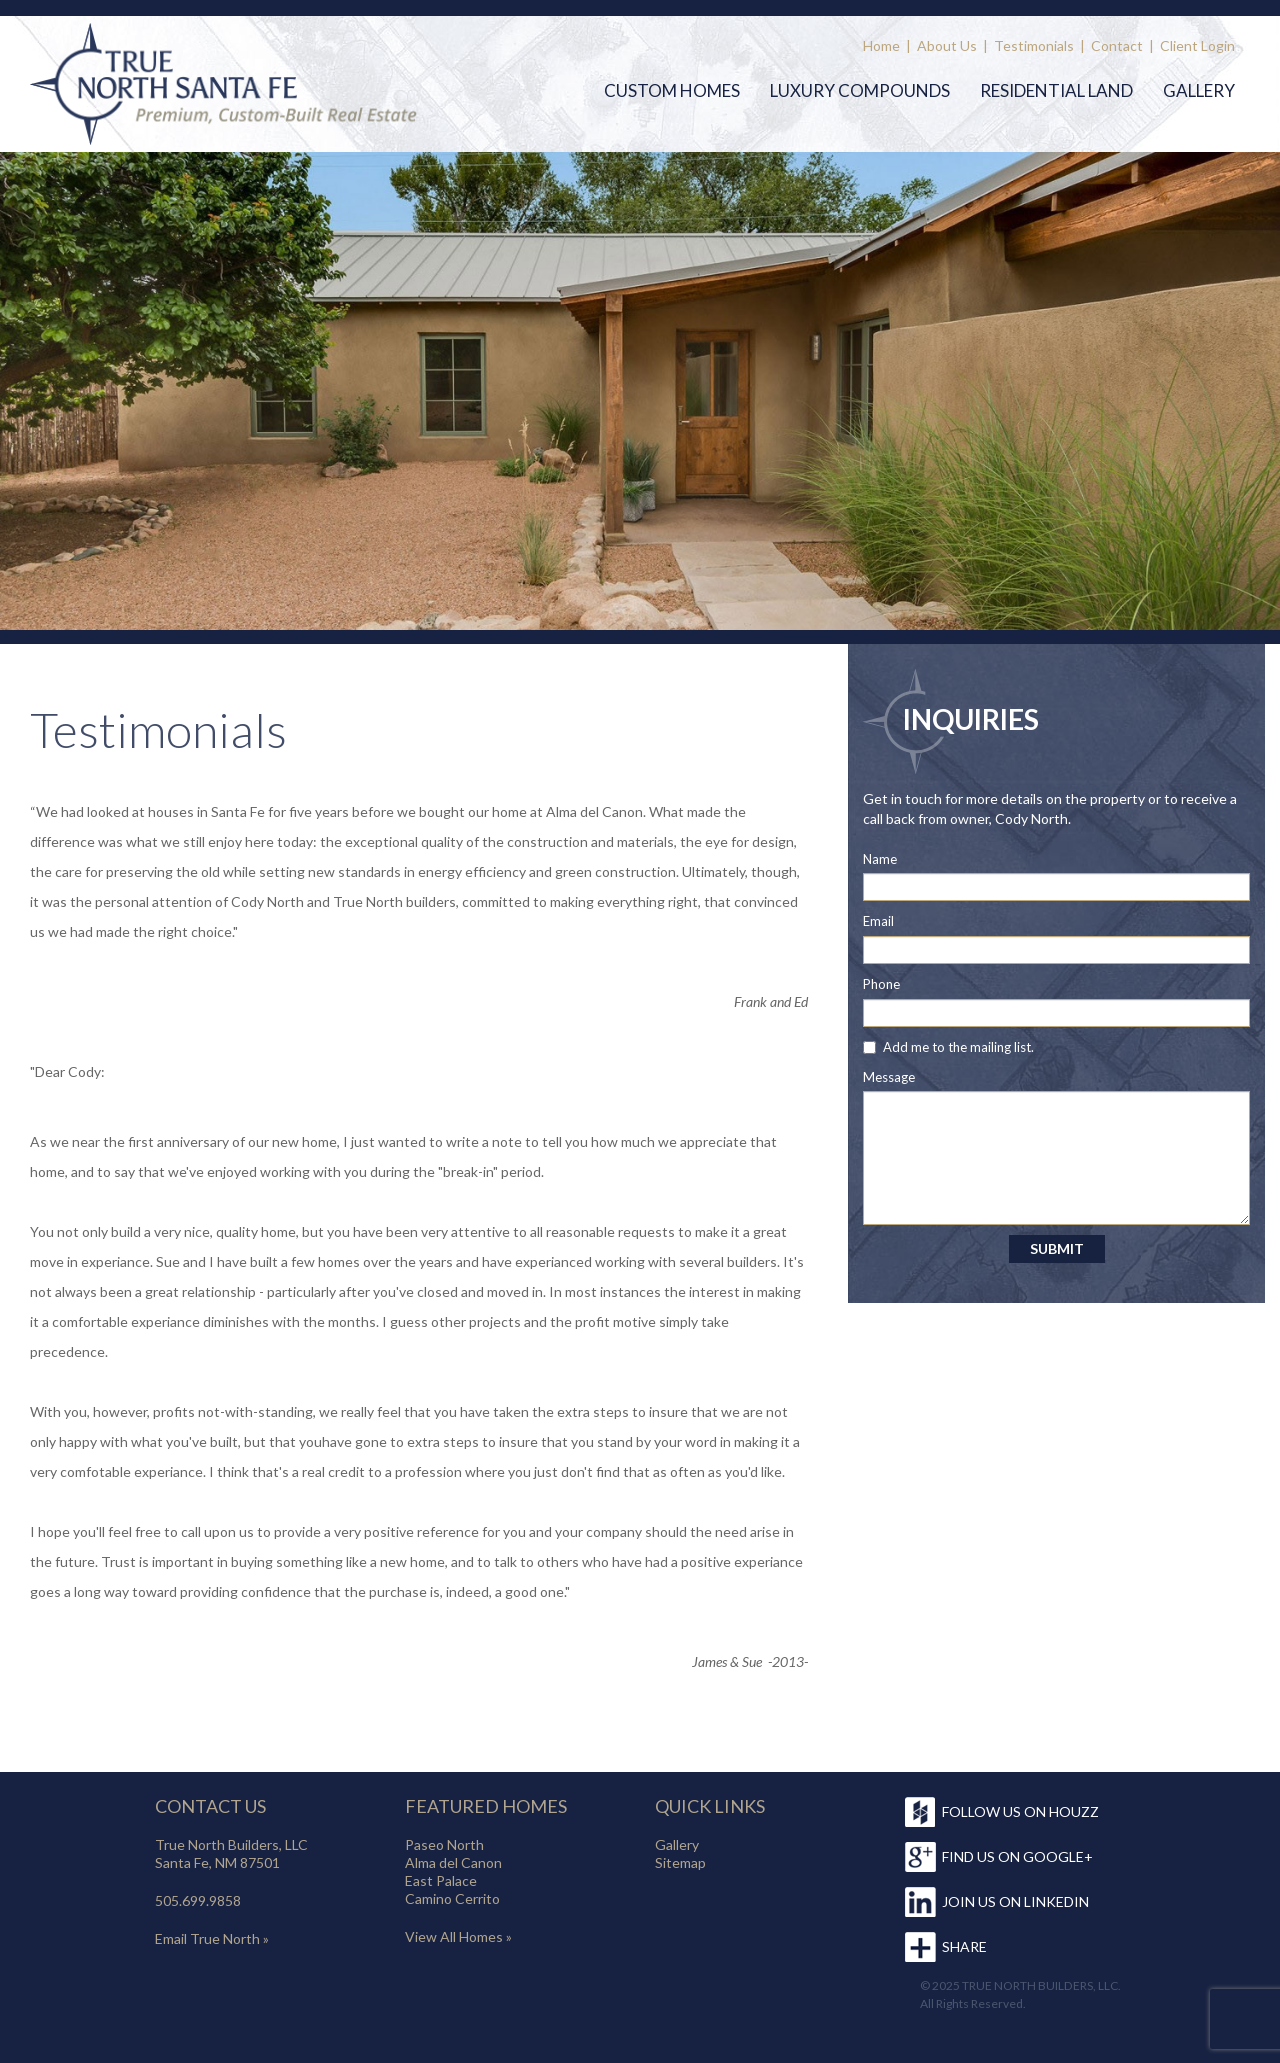 The width and height of the screenshot is (1280, 2063). I want to click on Email True North », so click(212, 1938).